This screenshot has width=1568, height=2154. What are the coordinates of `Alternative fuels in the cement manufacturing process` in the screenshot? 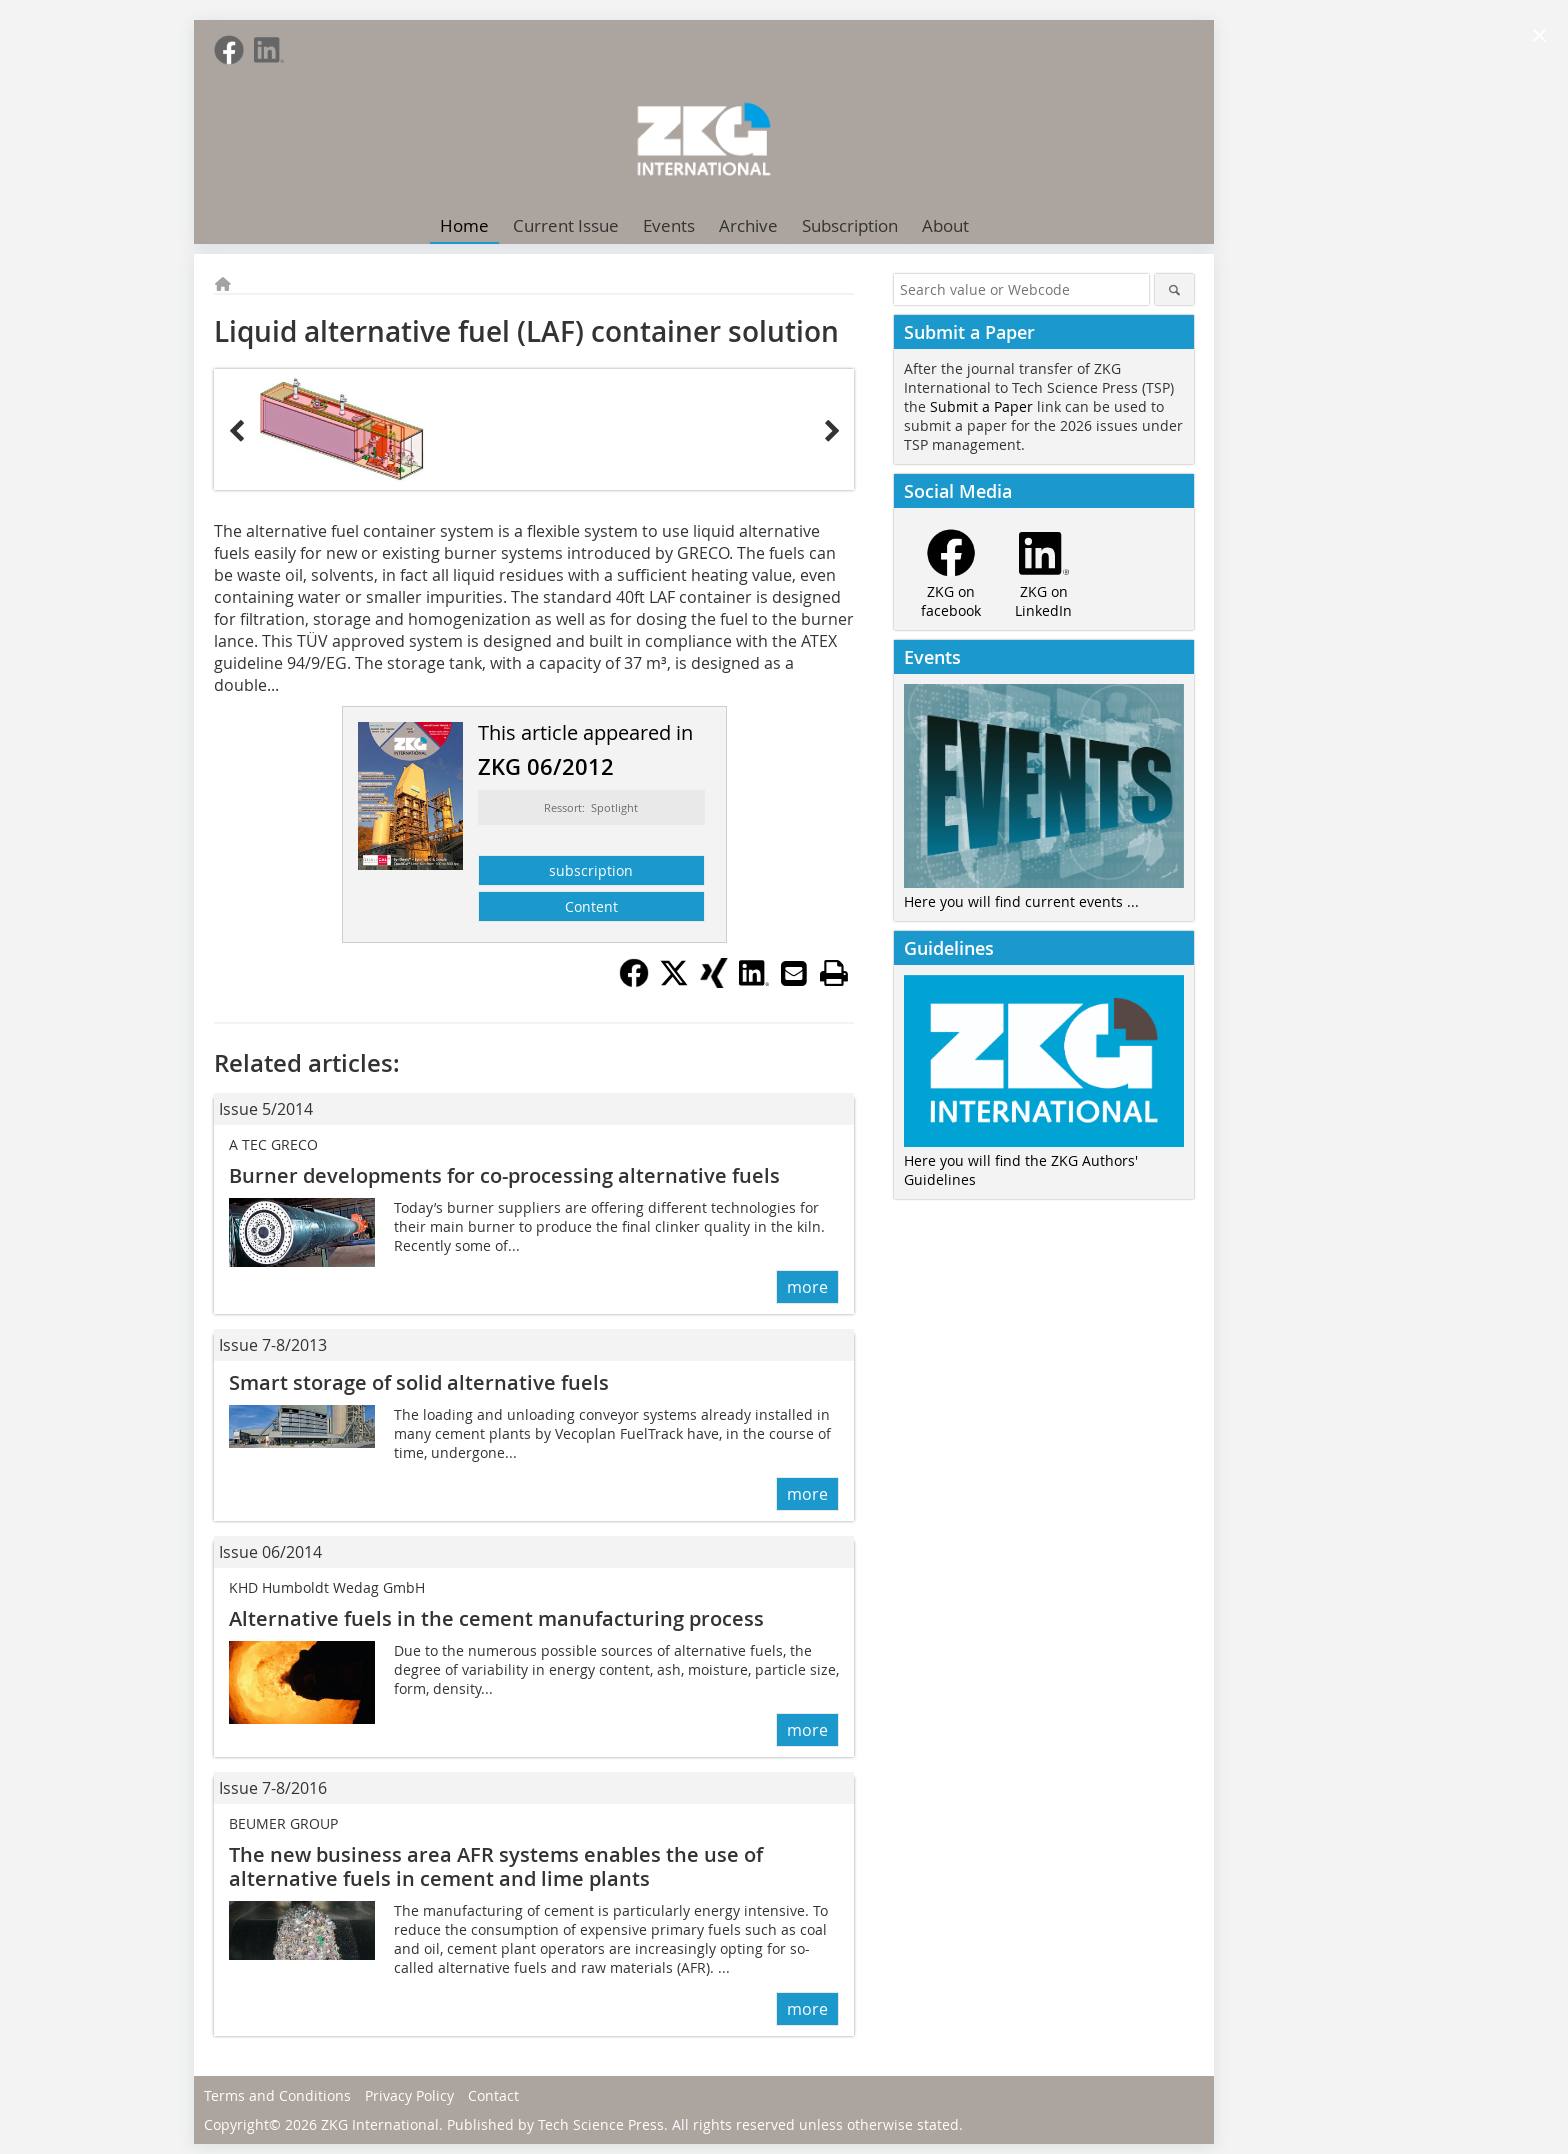 It's located at (496, 1618).